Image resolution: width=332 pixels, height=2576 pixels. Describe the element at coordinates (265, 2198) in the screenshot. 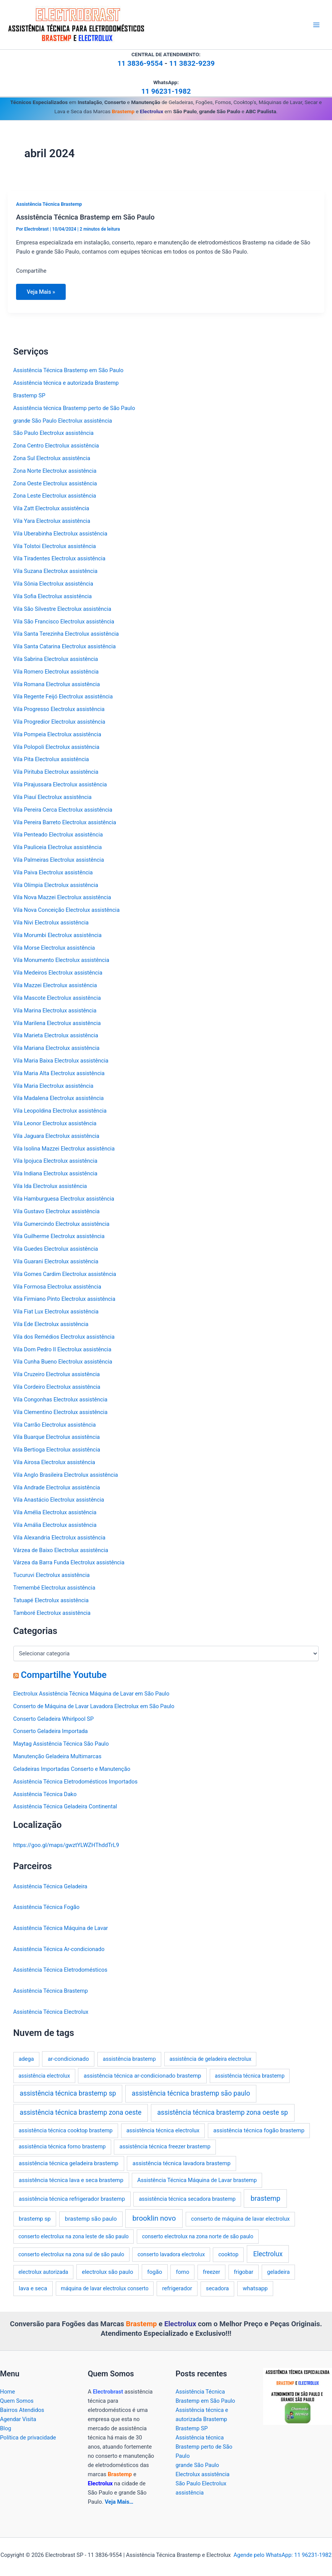

I see `brastemp [brastemp (24 itens)]` at that location.